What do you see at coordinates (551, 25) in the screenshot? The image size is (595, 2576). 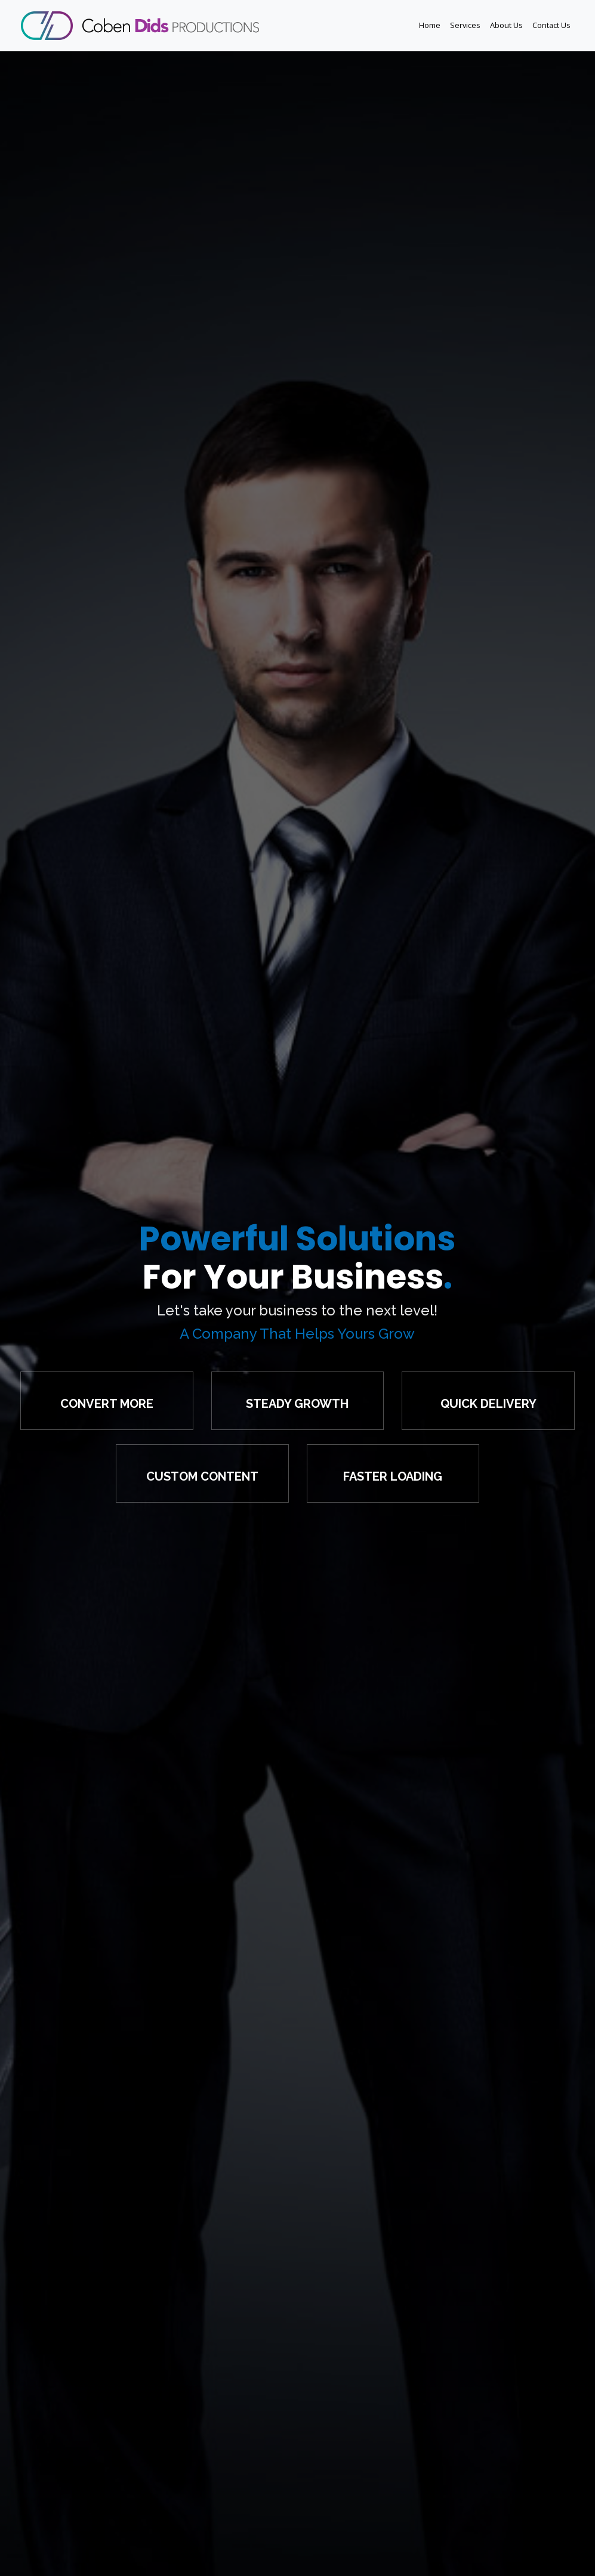 I see `Contact Us` at bounding box center [551, 25].